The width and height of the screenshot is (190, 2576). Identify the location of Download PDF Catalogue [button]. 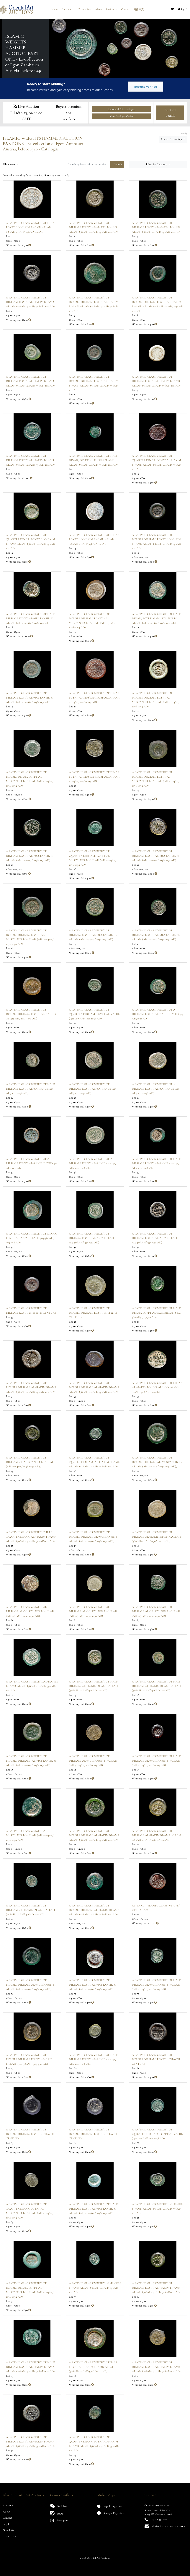
(121, 109).